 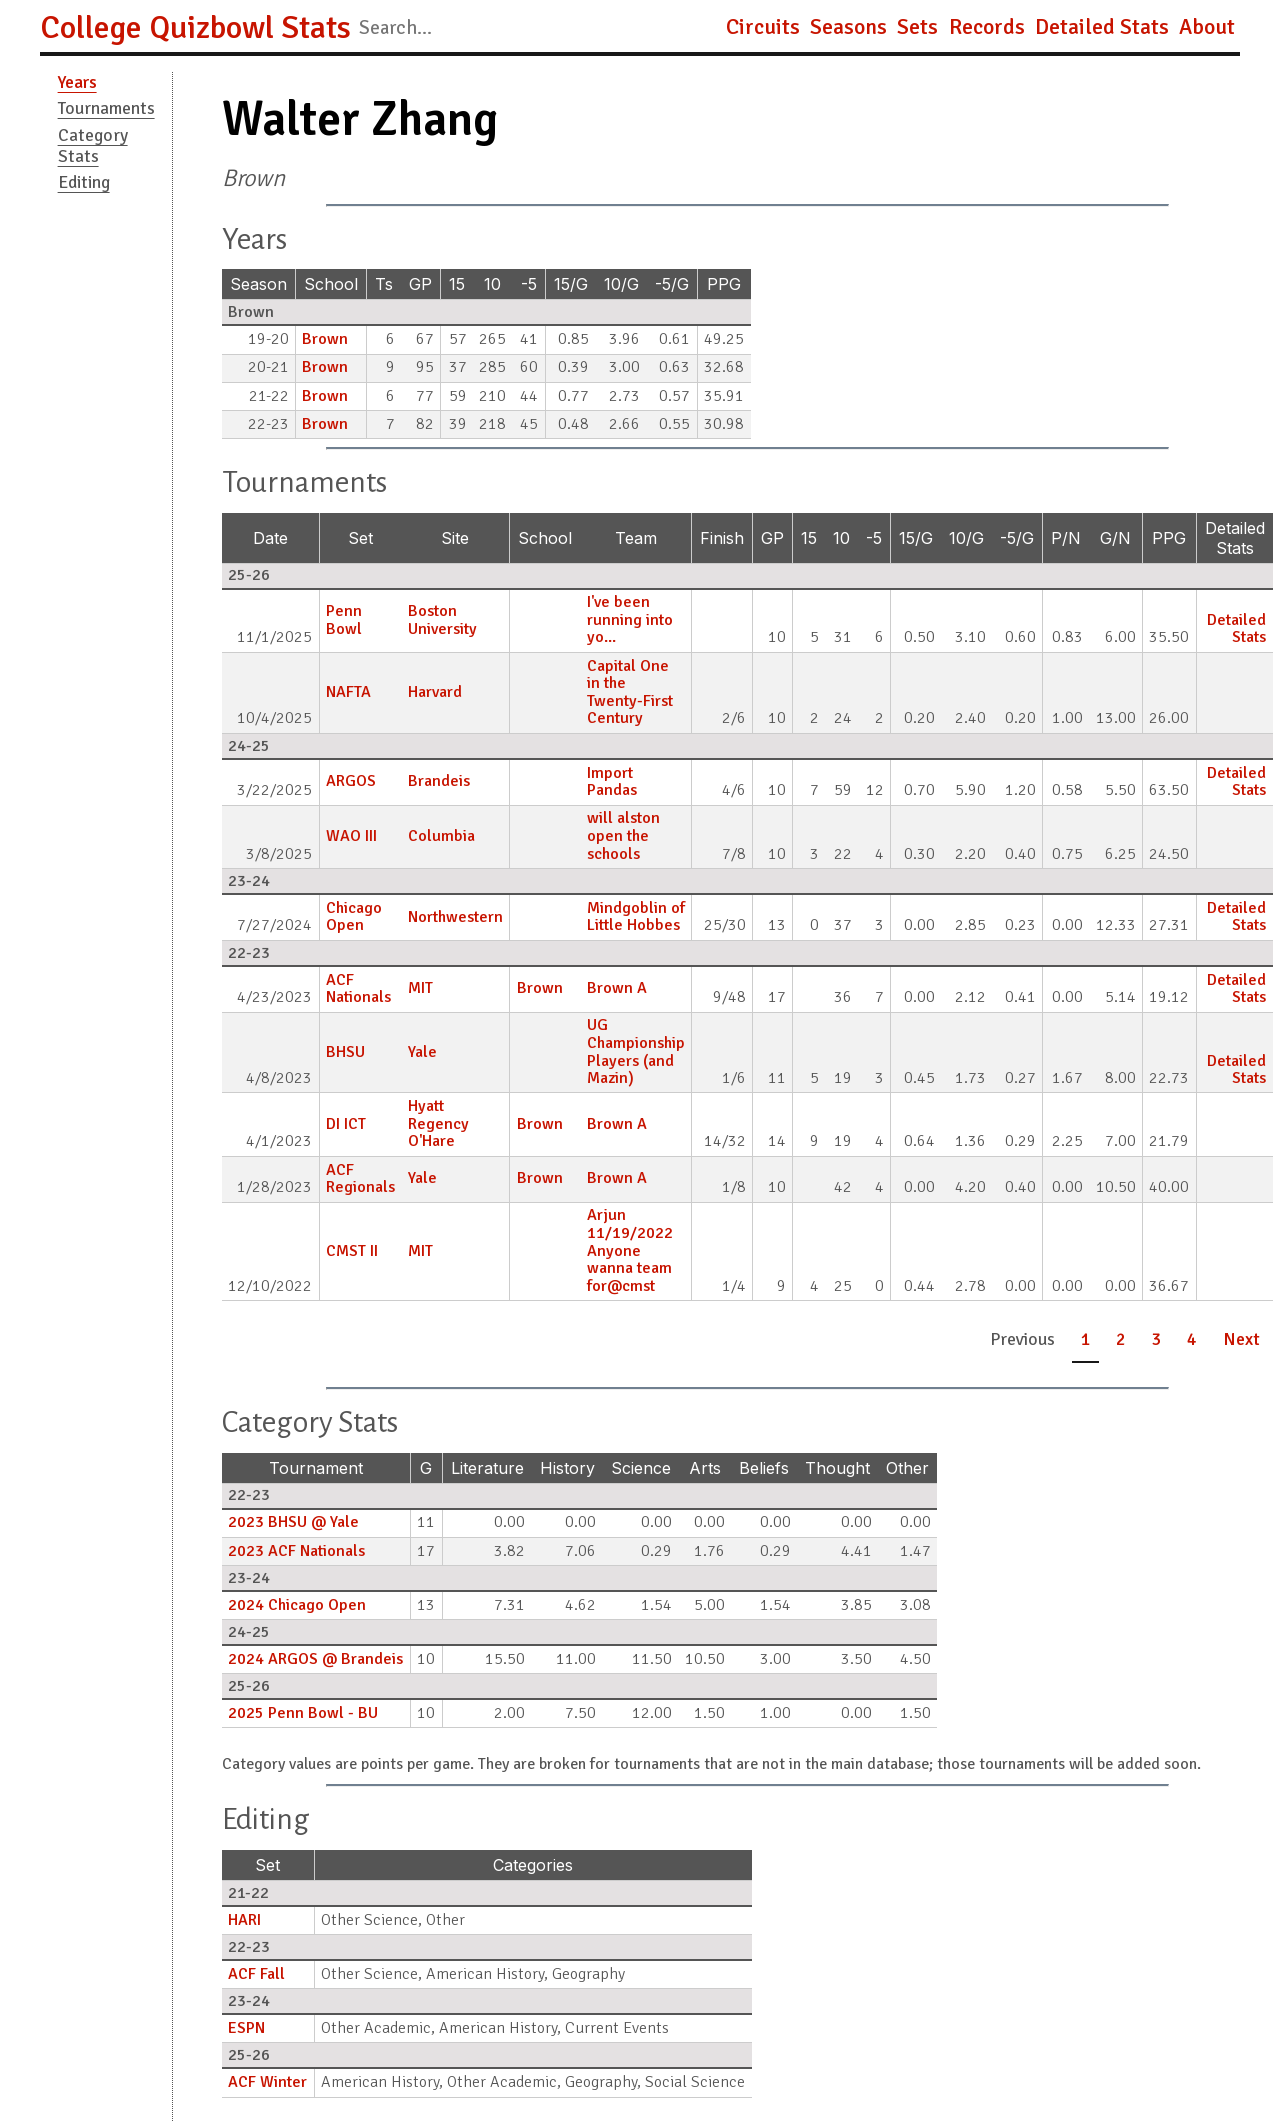 I want to click on Team, so click(x=636, y=538).